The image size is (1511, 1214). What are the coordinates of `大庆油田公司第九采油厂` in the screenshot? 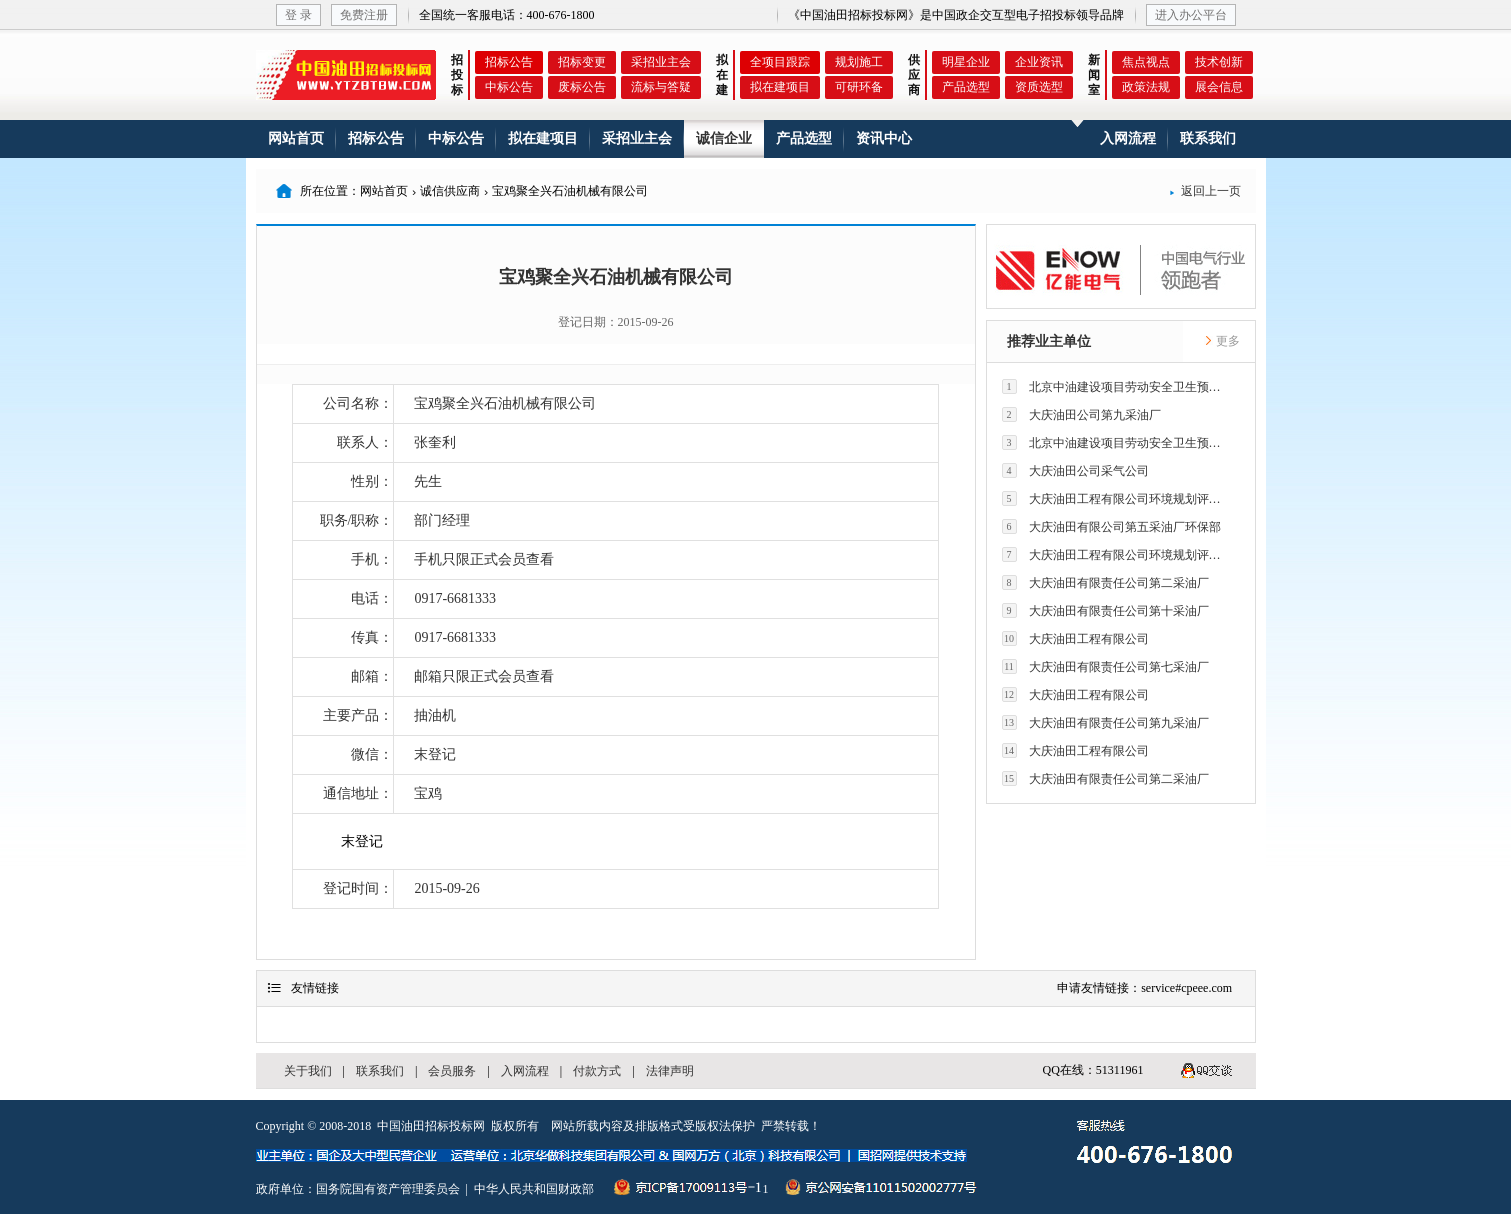 It's located at (1081, 414).